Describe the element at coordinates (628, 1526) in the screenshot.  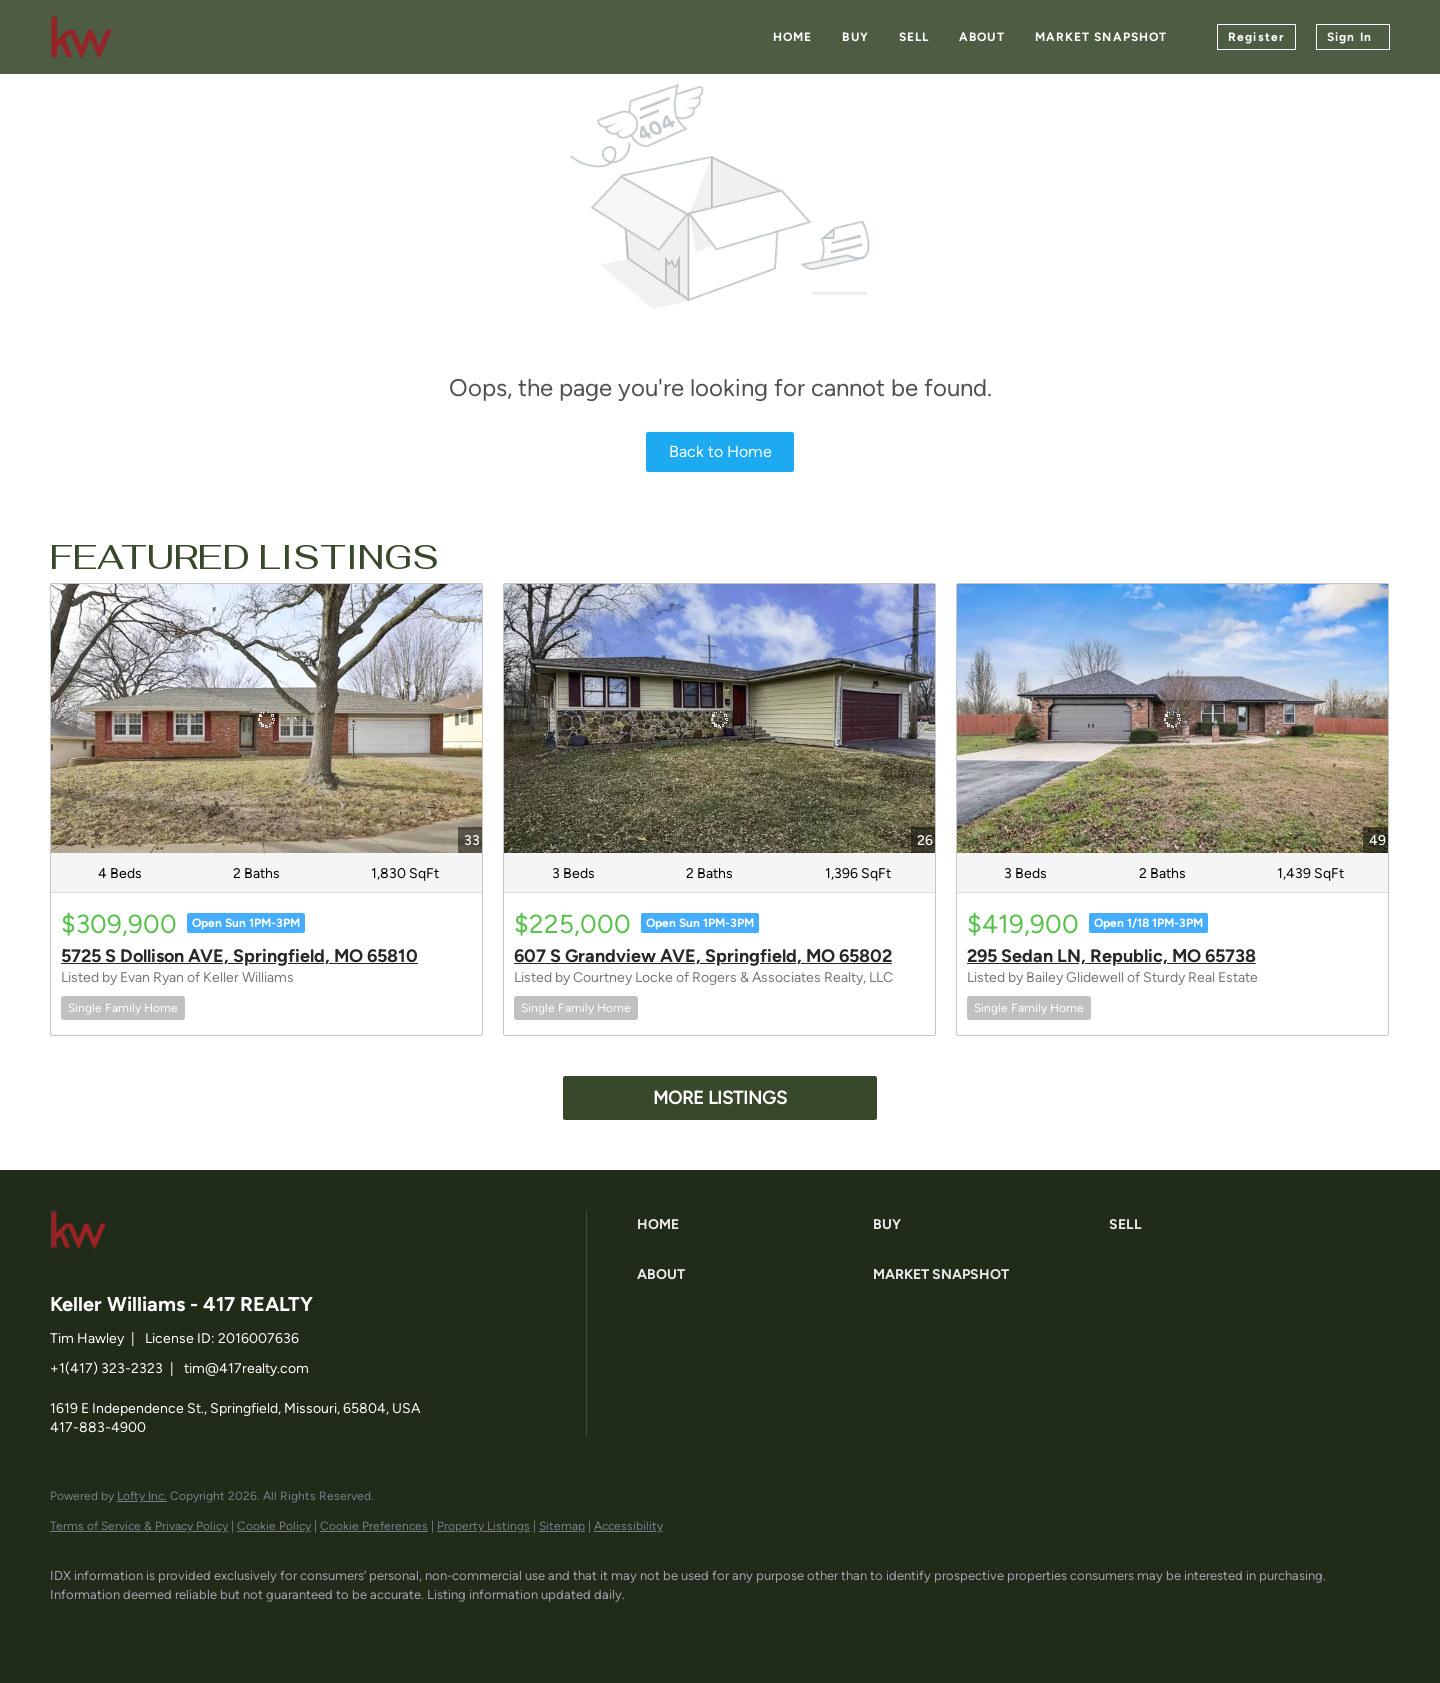
I see `Accessibility` at that location.